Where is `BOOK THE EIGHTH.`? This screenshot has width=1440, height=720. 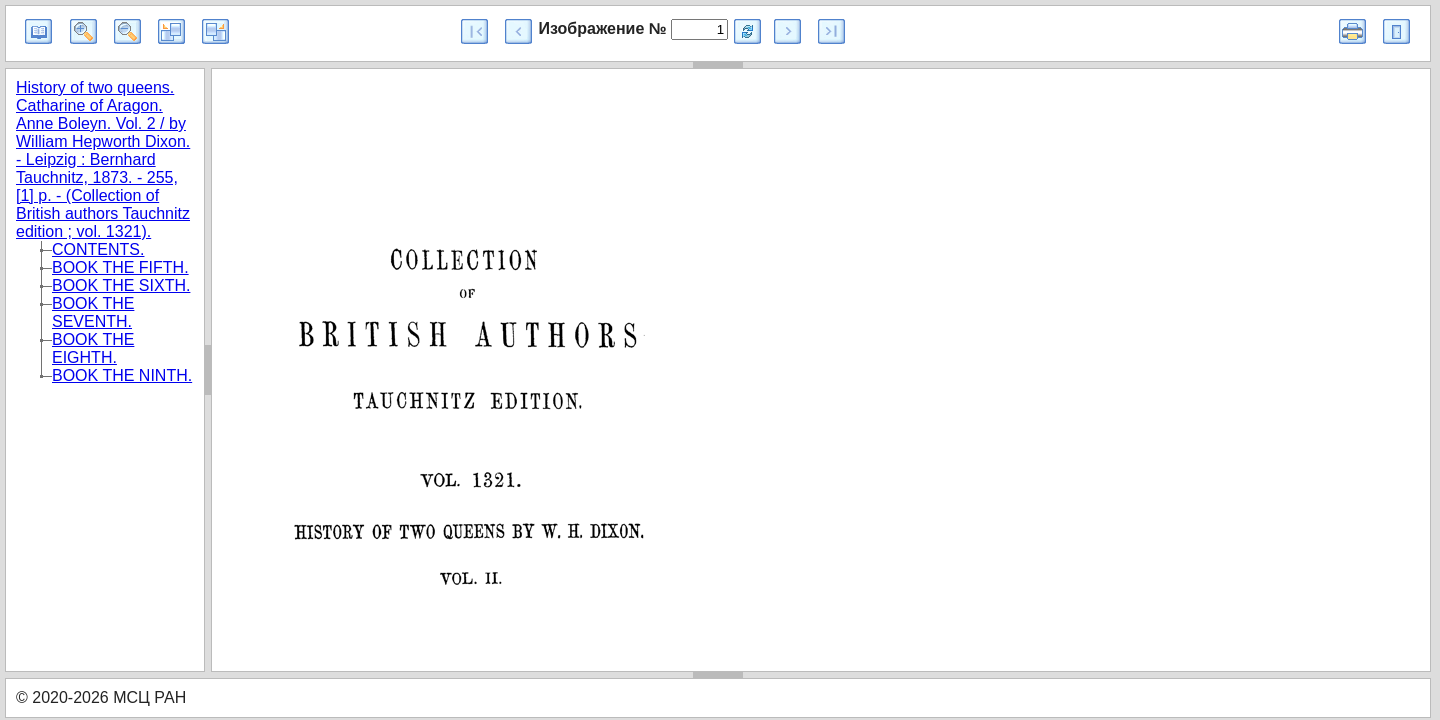
BOOK THE EIGHTH. is located at coordinates (93, 348).